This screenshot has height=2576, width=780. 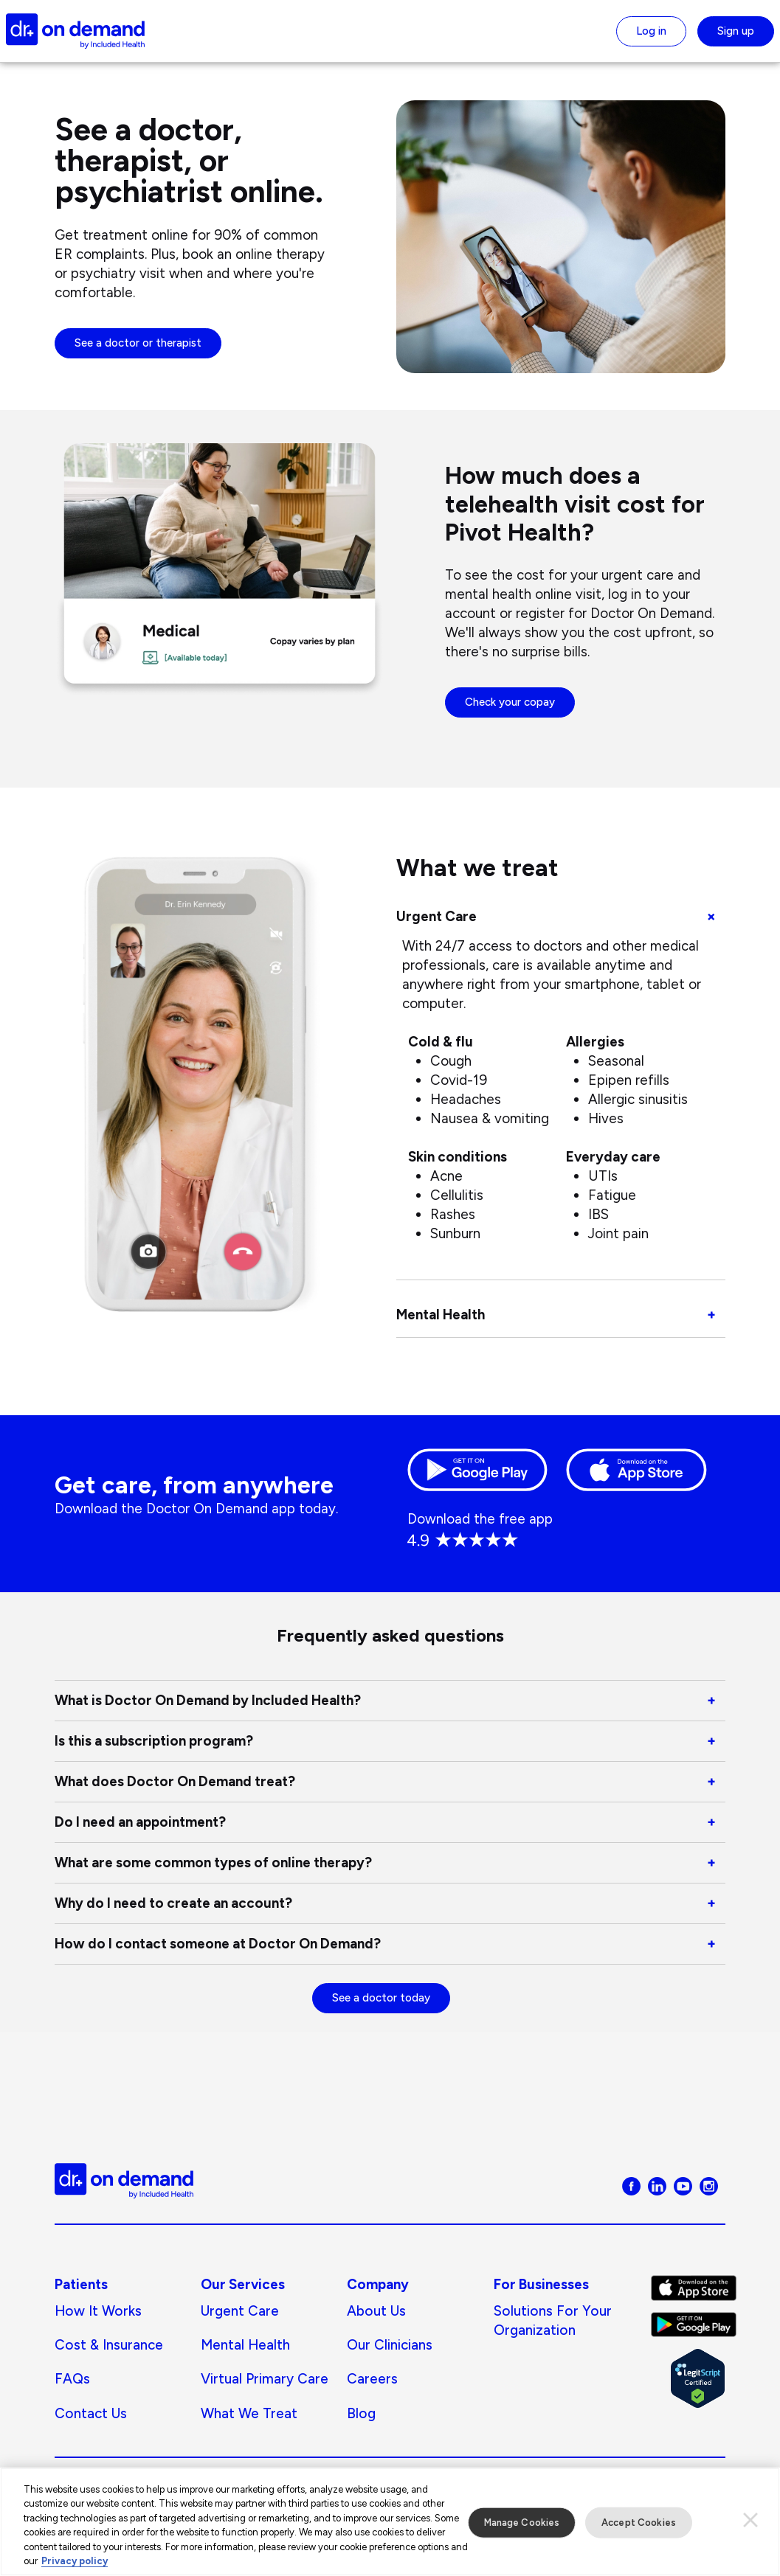 I want to click on Check your copay, so click(x=510, y=702).